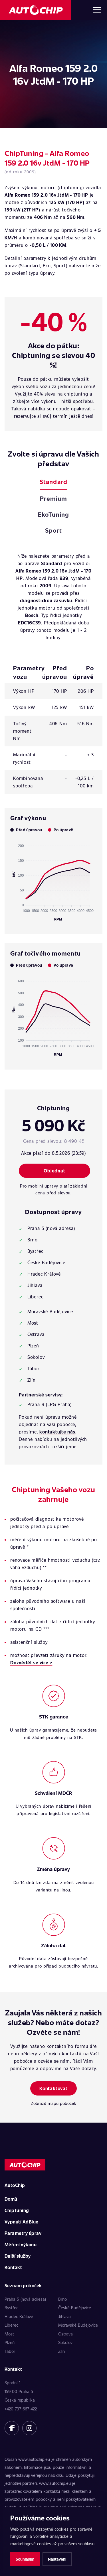 This screenshot has width=107, height=2576. Describe the element at coordinates (18, 2256) in the screenshot. I see `Další služby` at that location.